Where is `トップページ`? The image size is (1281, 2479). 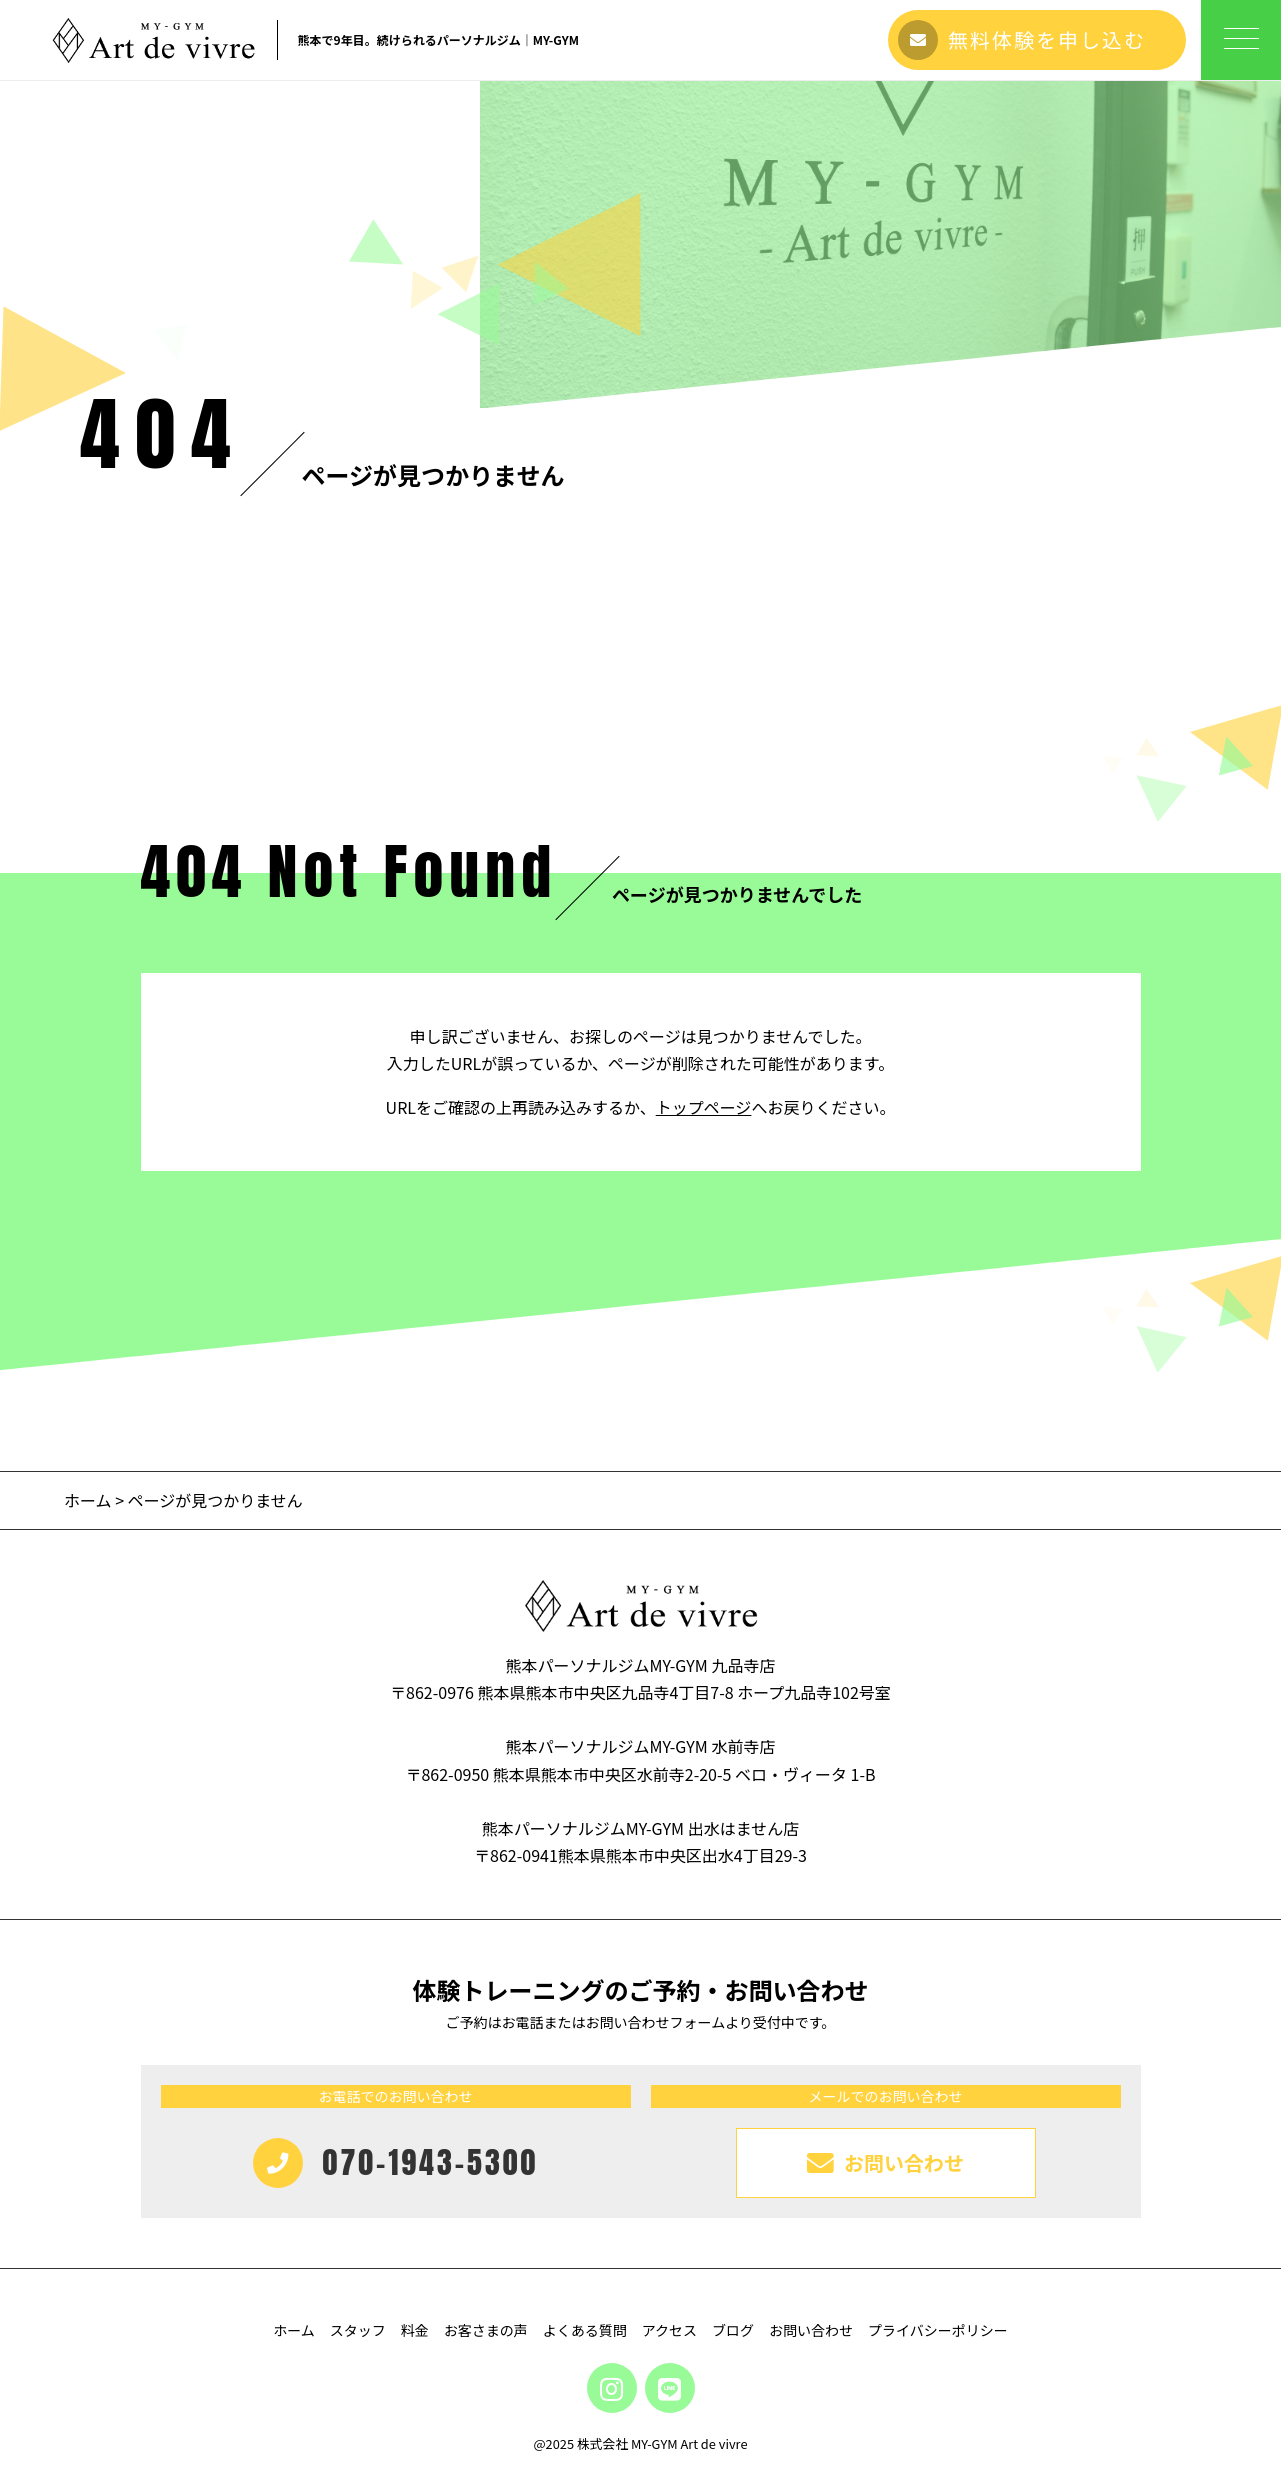
トップページ is located at coordinates (704, 1107).